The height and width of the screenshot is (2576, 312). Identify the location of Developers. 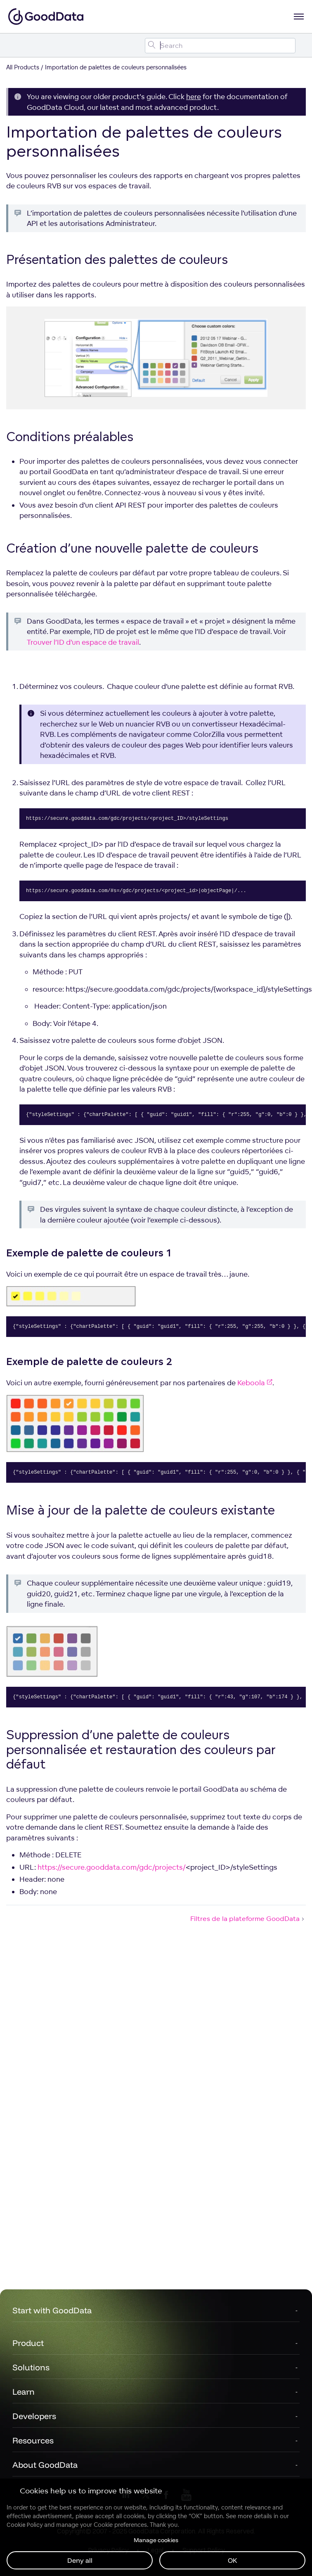
(34, 2416).